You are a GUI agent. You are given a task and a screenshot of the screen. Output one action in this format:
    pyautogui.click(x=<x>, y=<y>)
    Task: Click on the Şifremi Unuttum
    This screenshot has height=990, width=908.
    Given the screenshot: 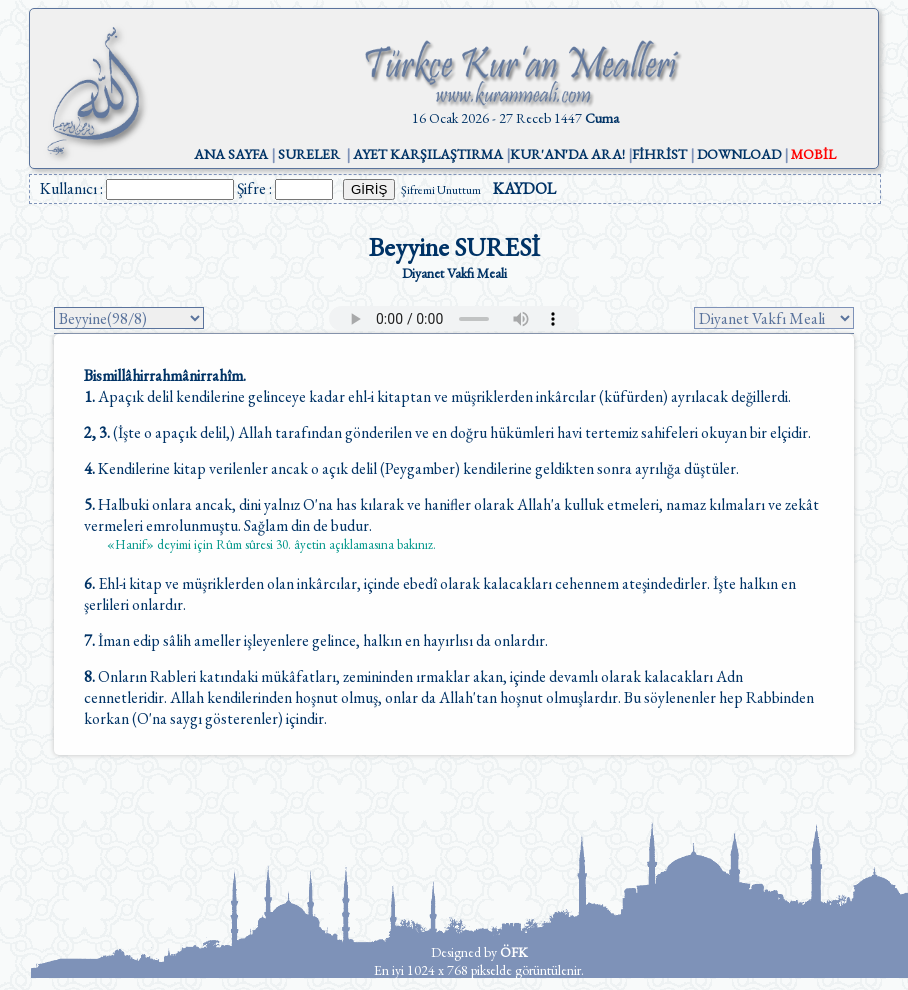 What is the action you would take?
    pyautogui.click(x=441, y=190)
    